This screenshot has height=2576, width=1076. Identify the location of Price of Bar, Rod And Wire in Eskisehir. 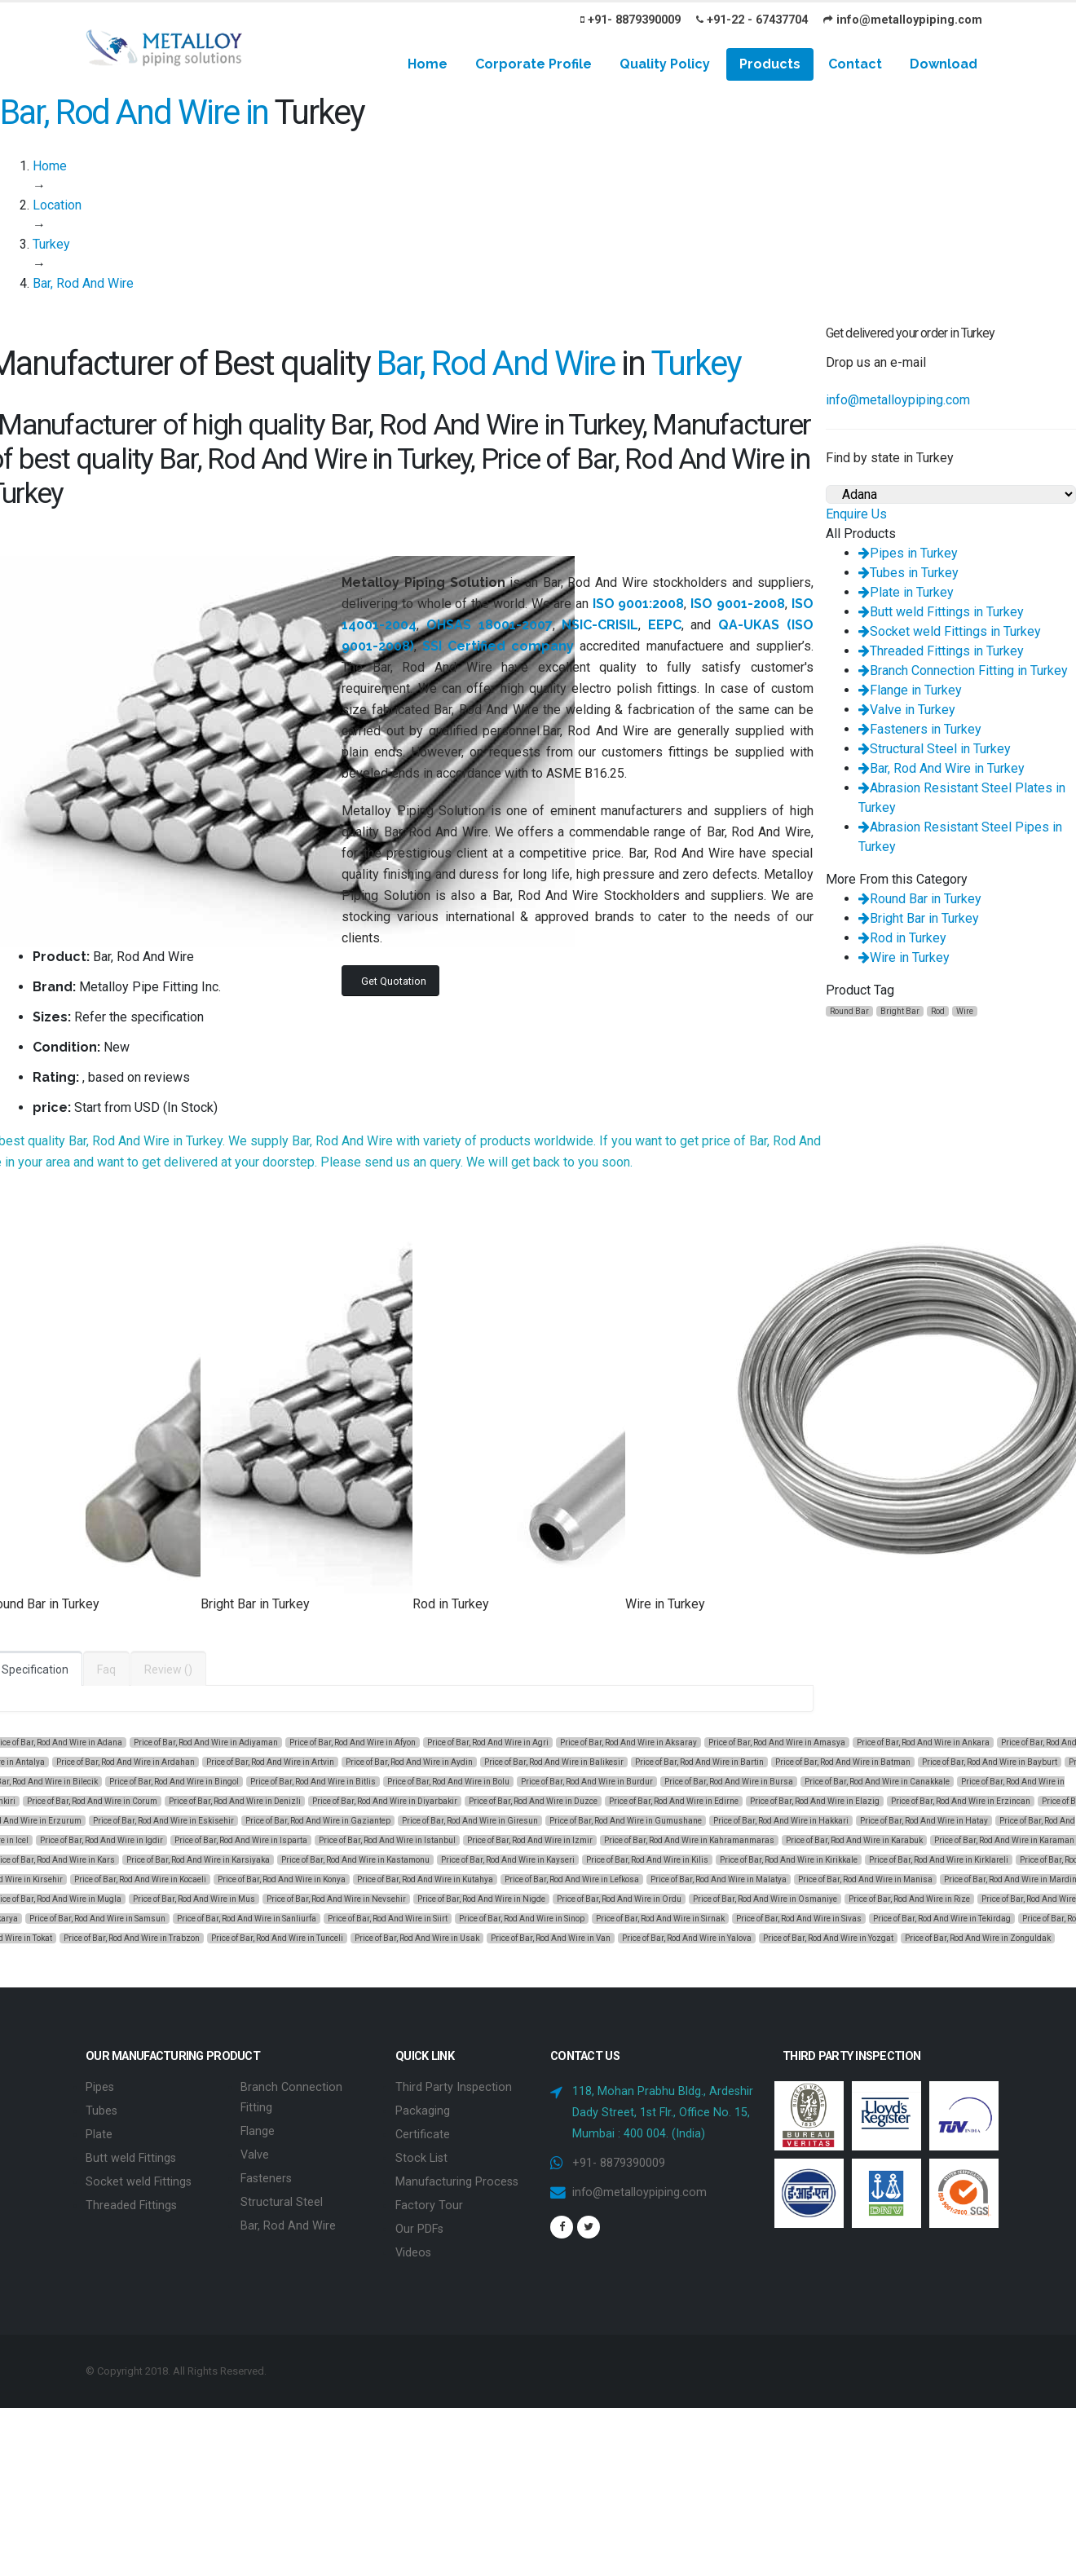
(163, 1820).